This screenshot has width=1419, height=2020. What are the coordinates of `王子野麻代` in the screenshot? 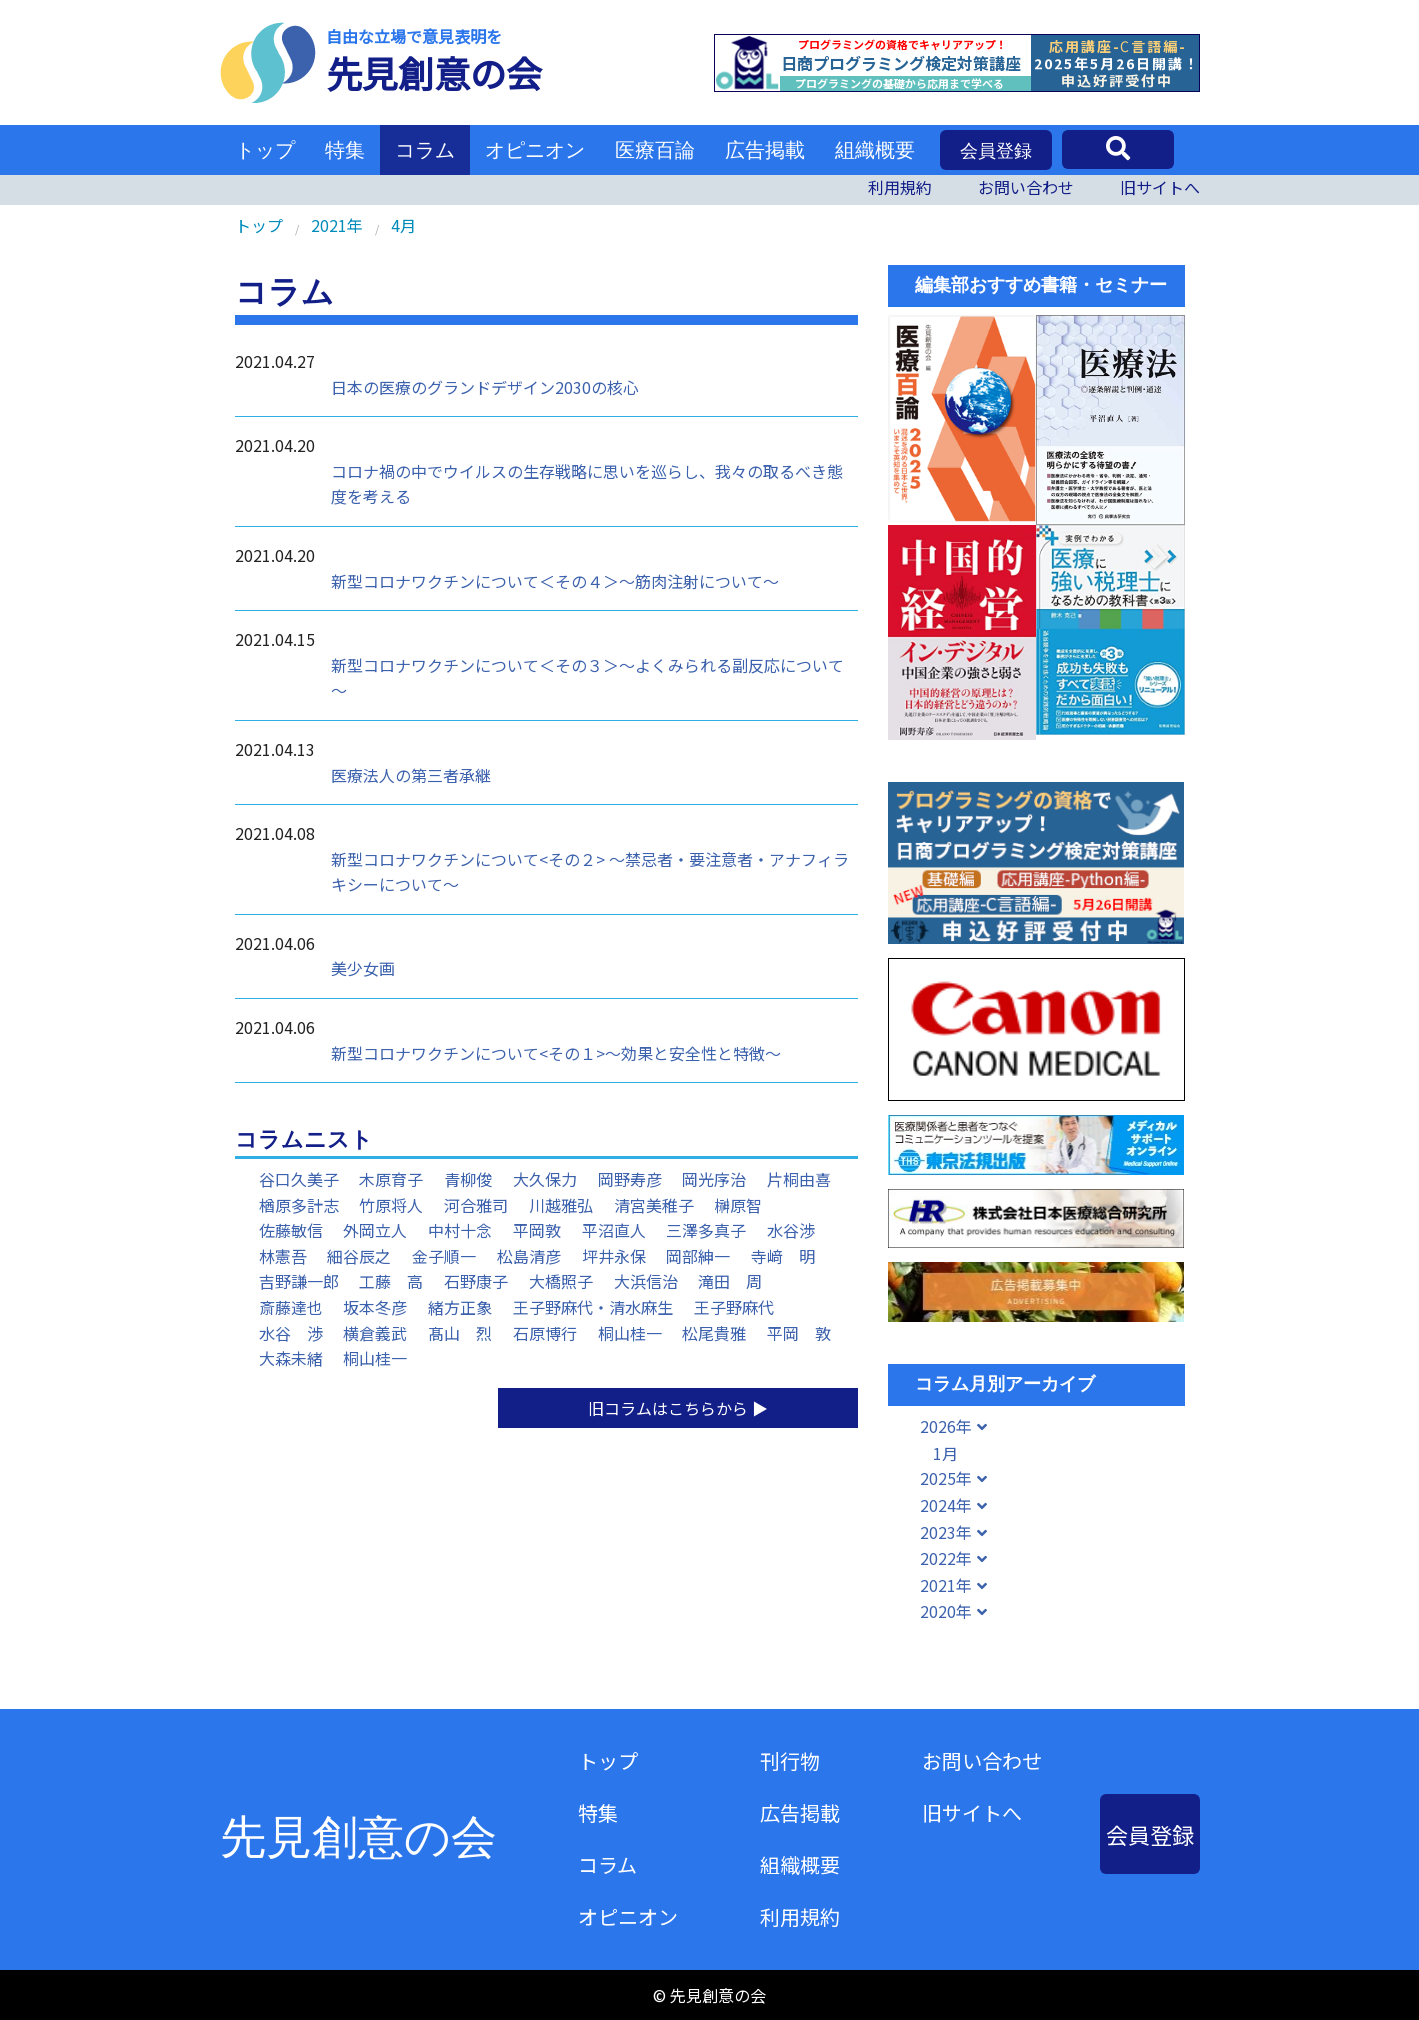 It's located at (734, 1307).